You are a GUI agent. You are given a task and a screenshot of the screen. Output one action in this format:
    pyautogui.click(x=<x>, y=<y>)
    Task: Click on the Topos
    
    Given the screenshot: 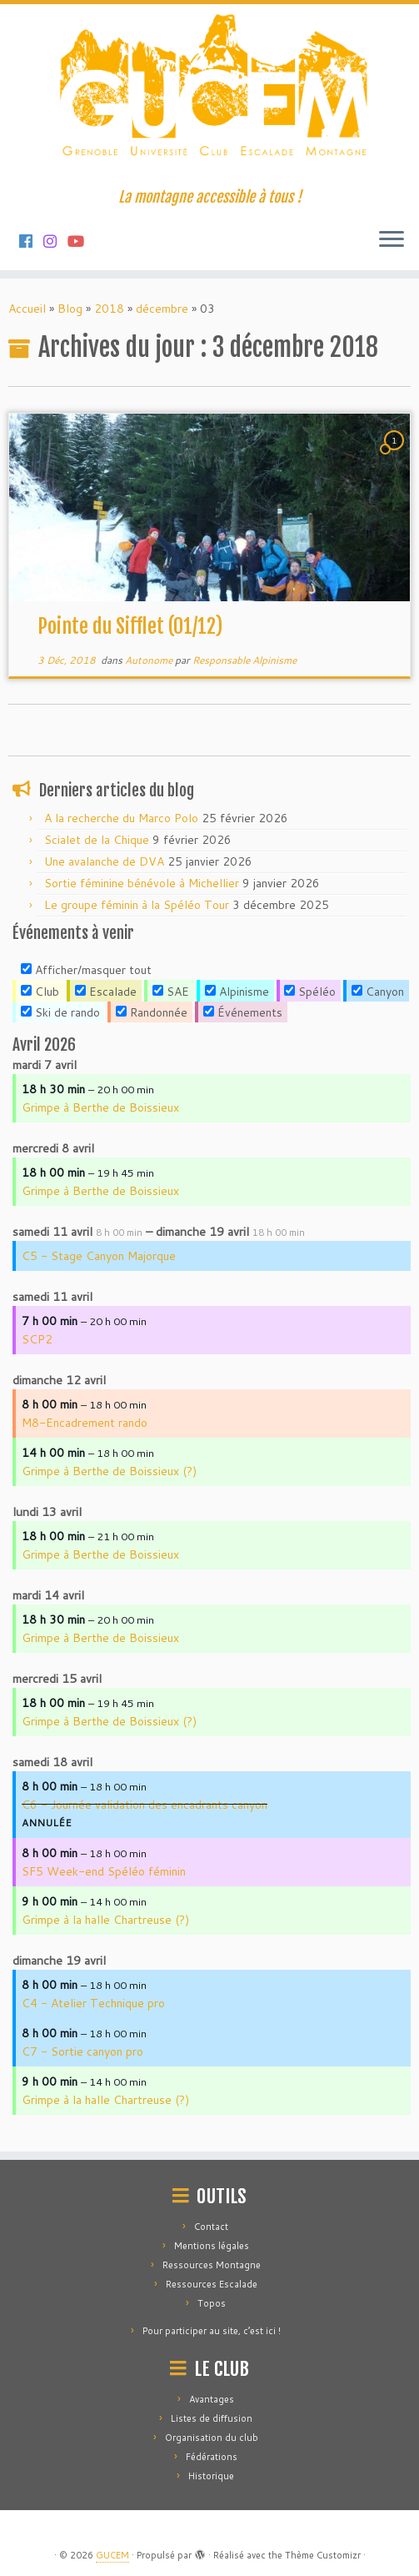 What is the action you would take?
    pyautogui.click(x=211, y=2303)
    